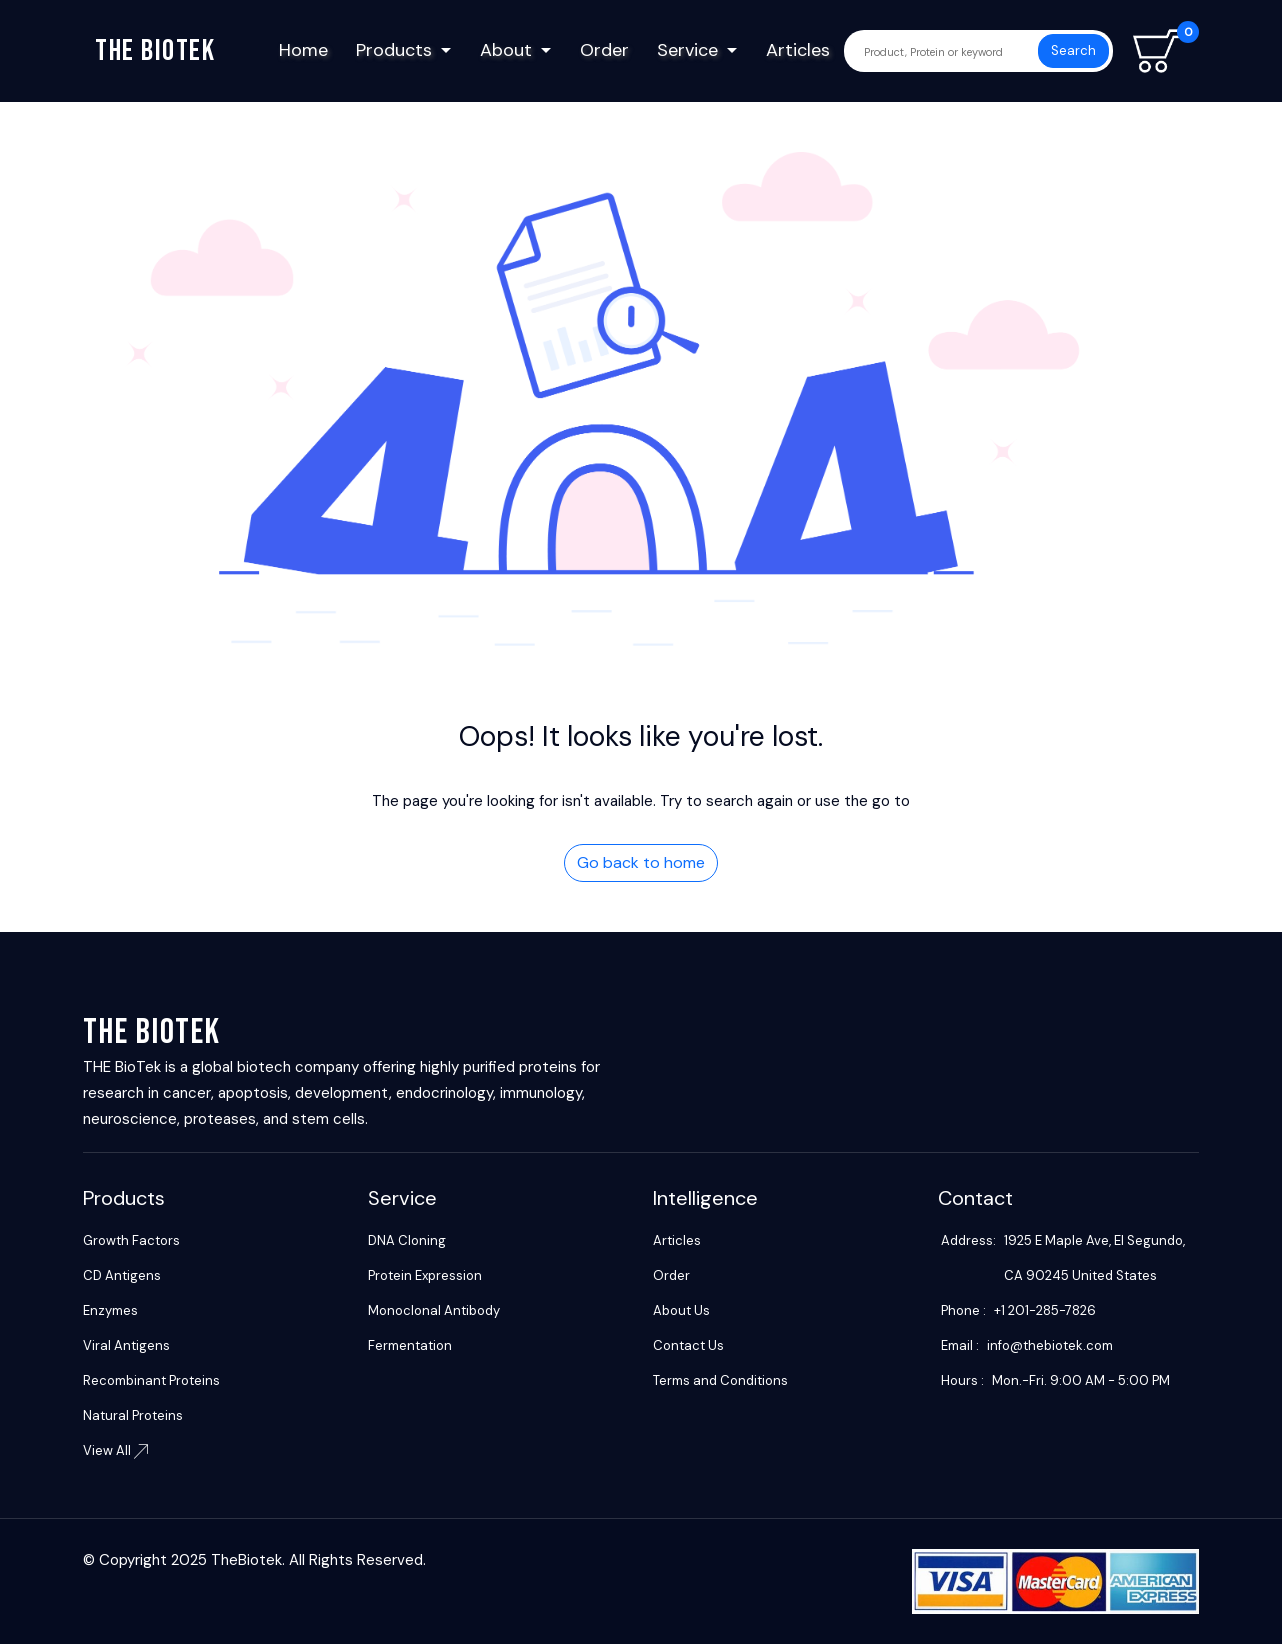 This screenshot has width=1282, height=1644. I want to click on Viral Antigens, so click(126, 1345).